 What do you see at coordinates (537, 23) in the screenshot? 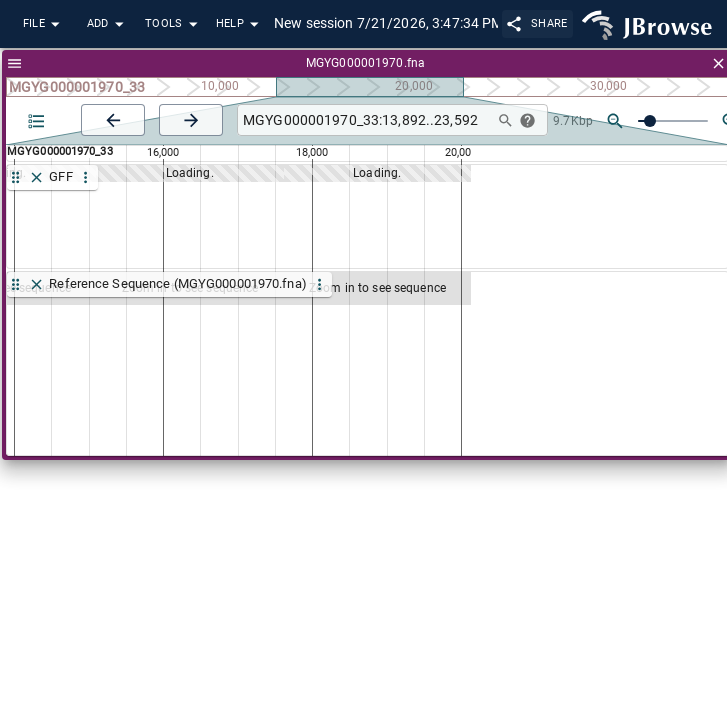
I see `Share` at bounding box center [537, 23].